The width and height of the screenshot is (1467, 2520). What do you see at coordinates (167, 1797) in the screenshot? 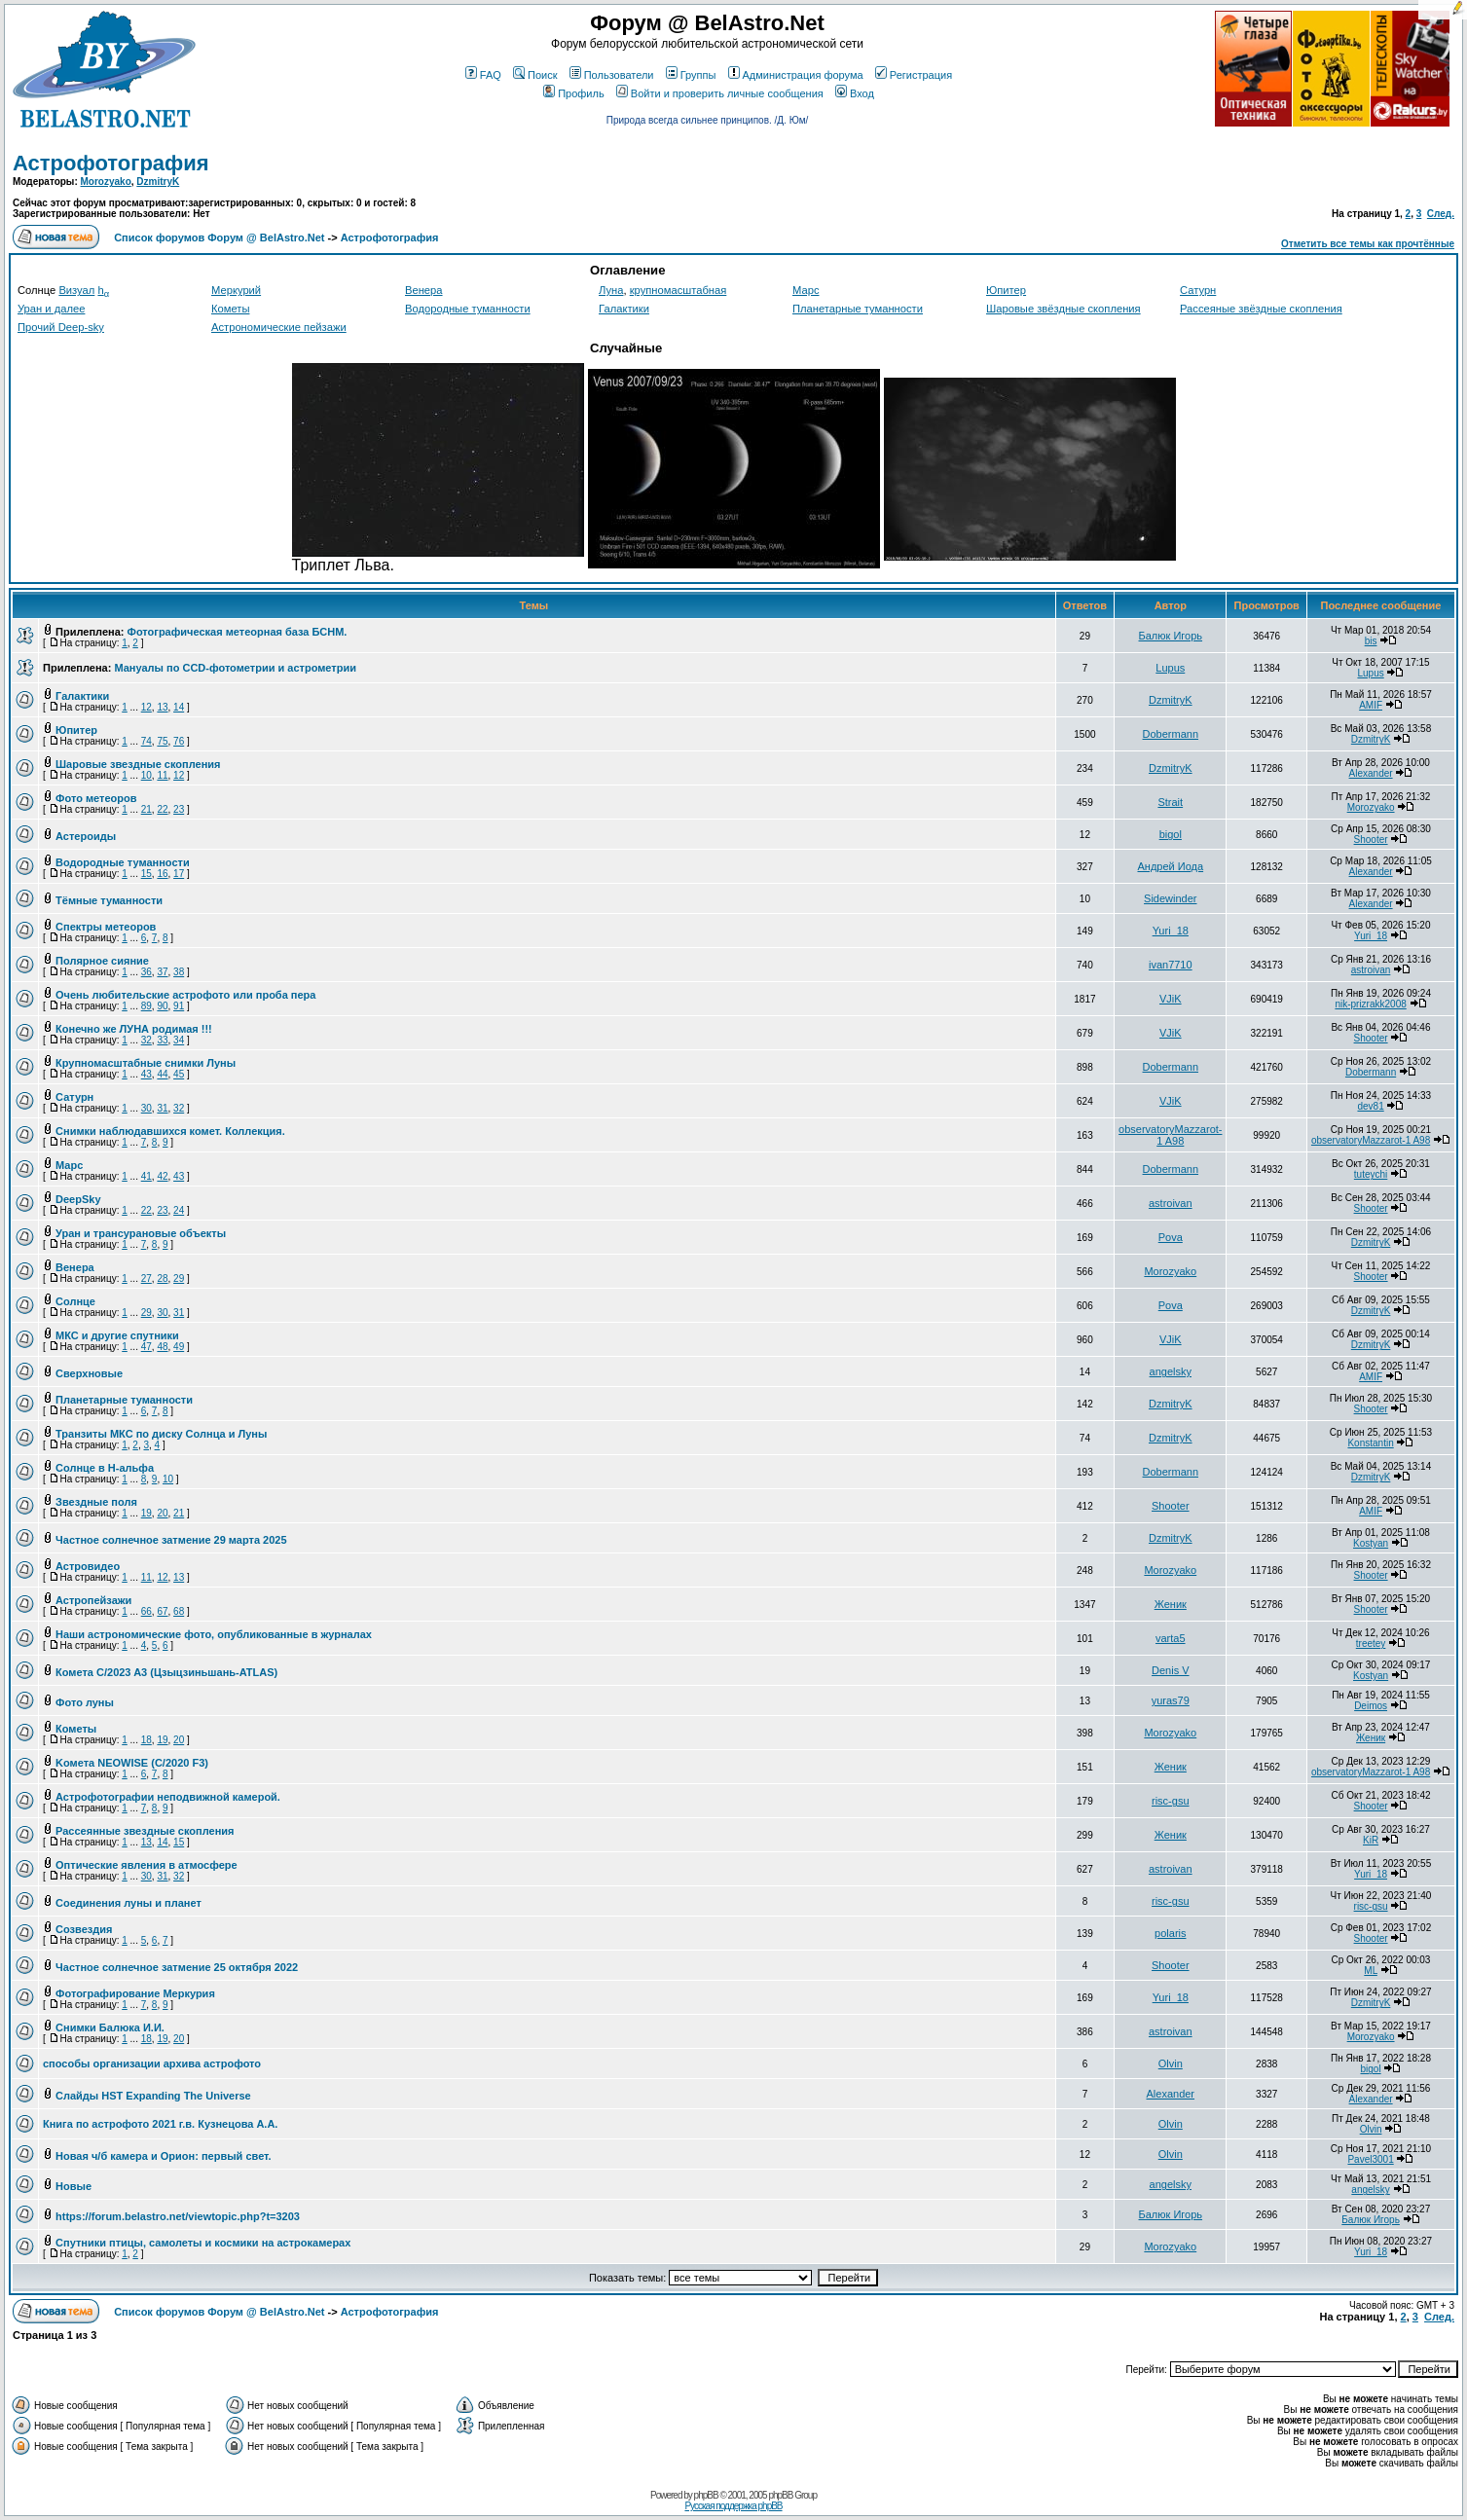
I see `Астрофотографии неподвижной камерой.` at bounding box center [167, 1797].